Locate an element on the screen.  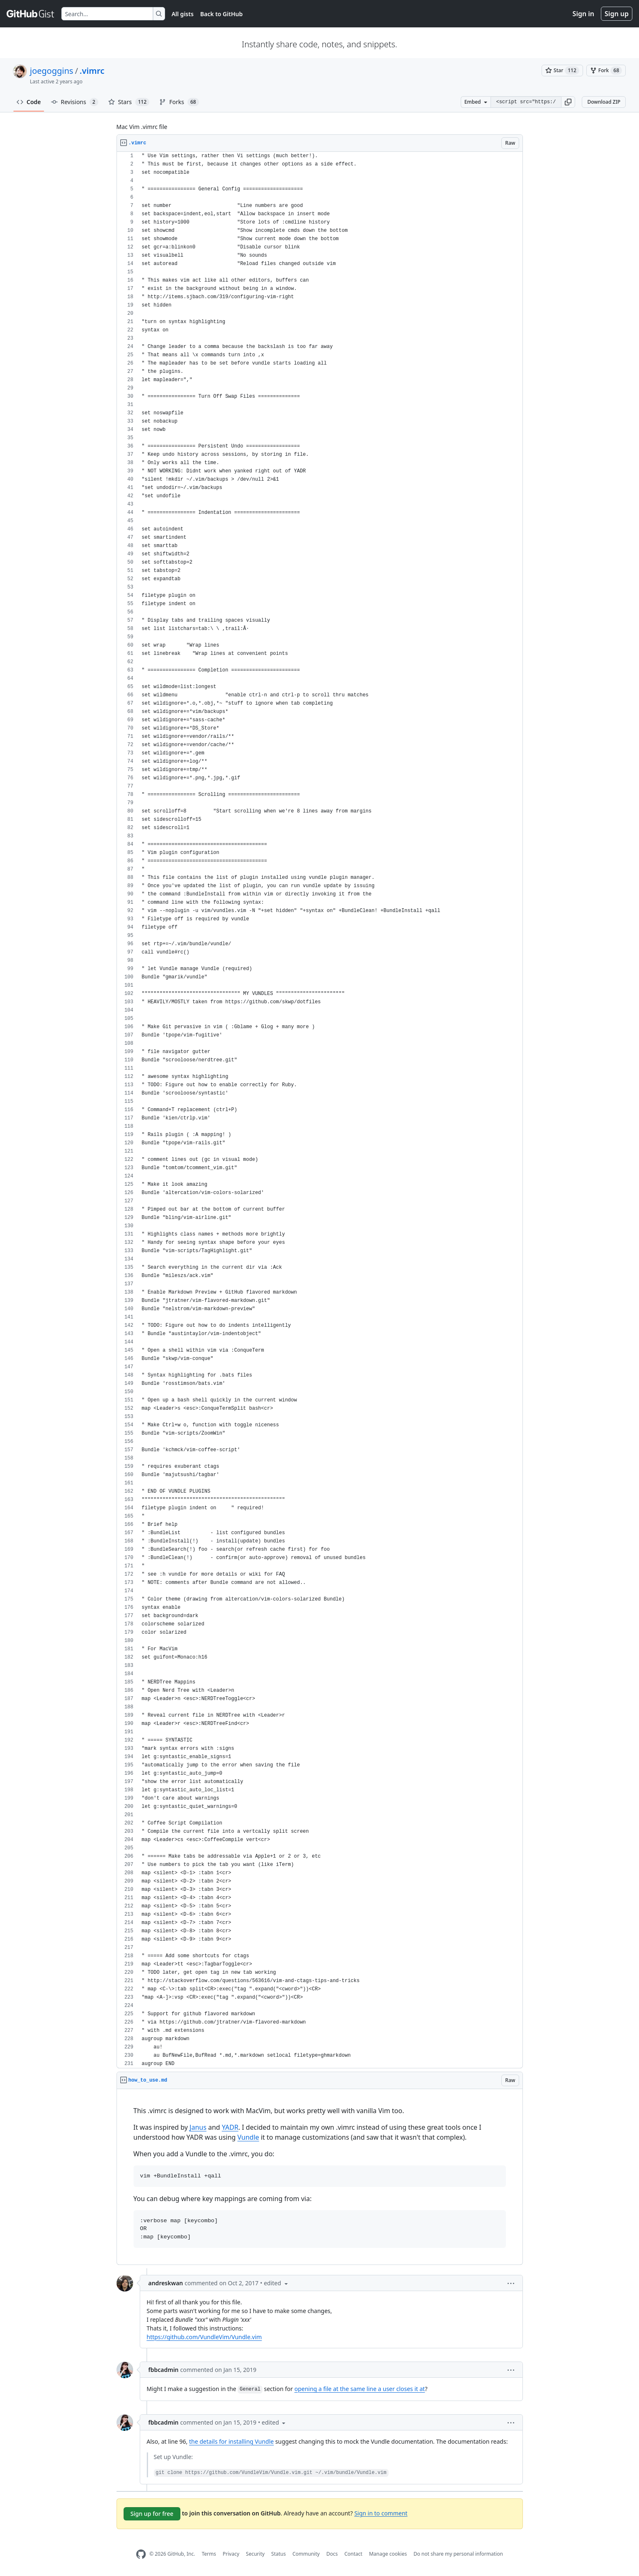
Back to GitHub is located at coordinates (221, 14).